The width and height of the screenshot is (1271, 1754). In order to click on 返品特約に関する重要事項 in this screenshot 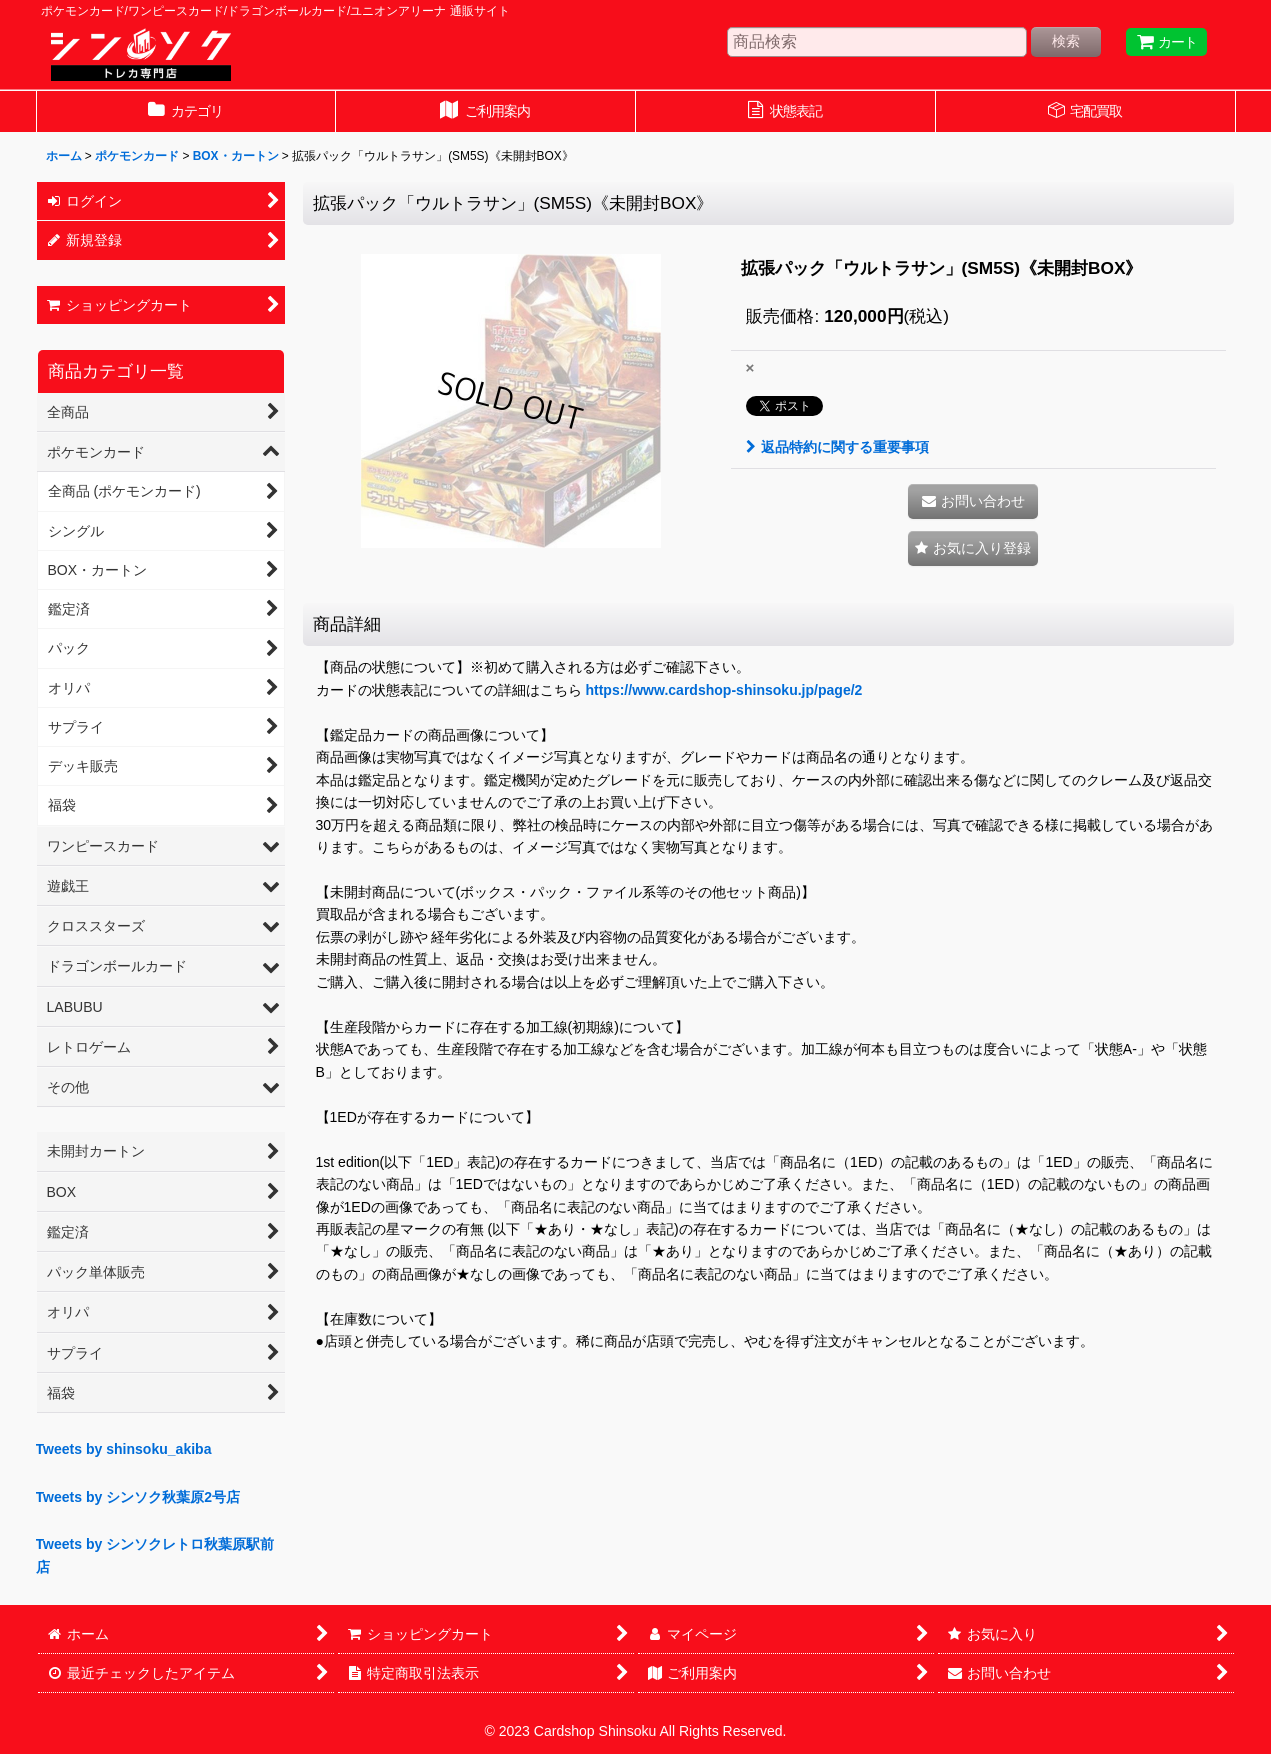, I will do `click(837, 447)`.